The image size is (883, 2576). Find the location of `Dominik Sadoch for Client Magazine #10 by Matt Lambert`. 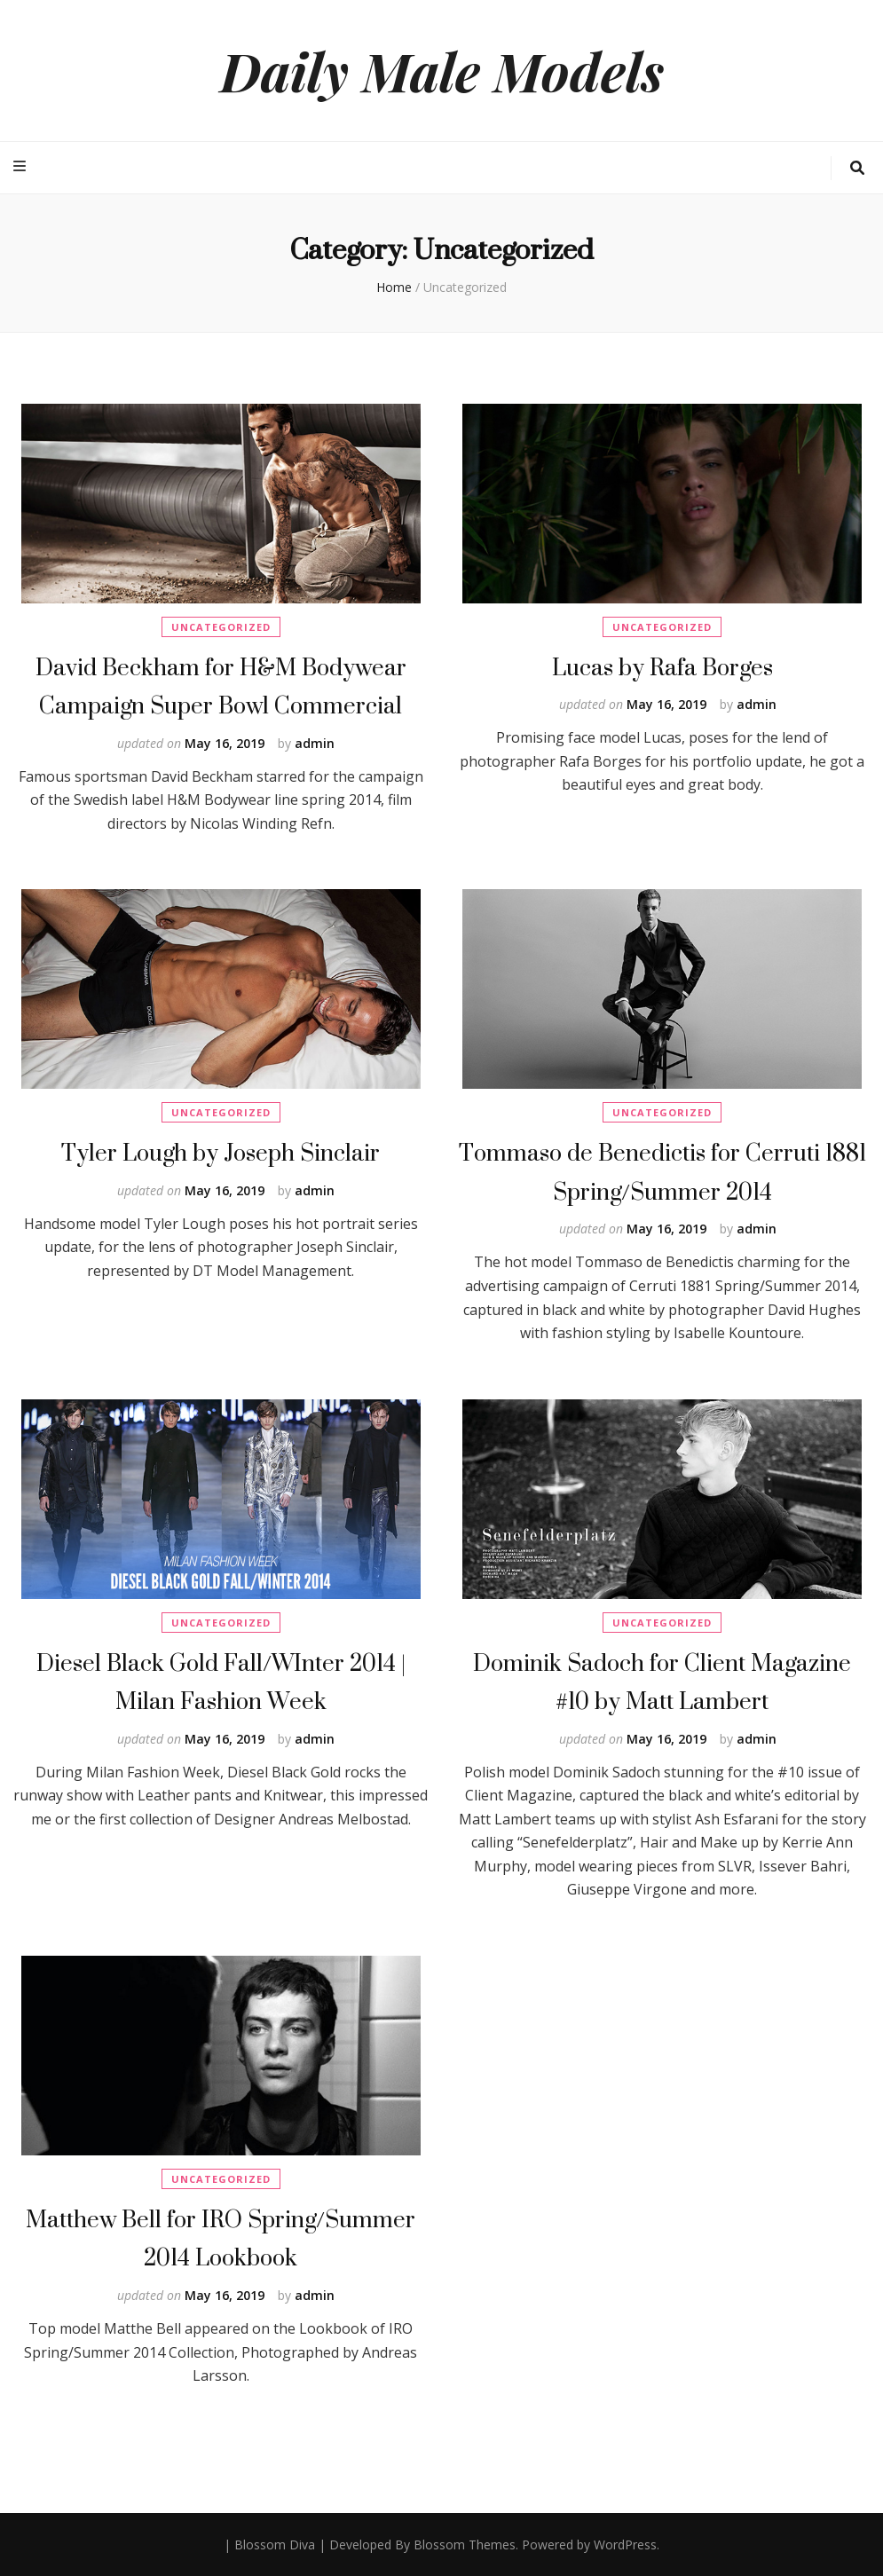

Dominik Sadoch for Client Magazine #10 by Matt Lambert is located at coordinates (662, 1682).